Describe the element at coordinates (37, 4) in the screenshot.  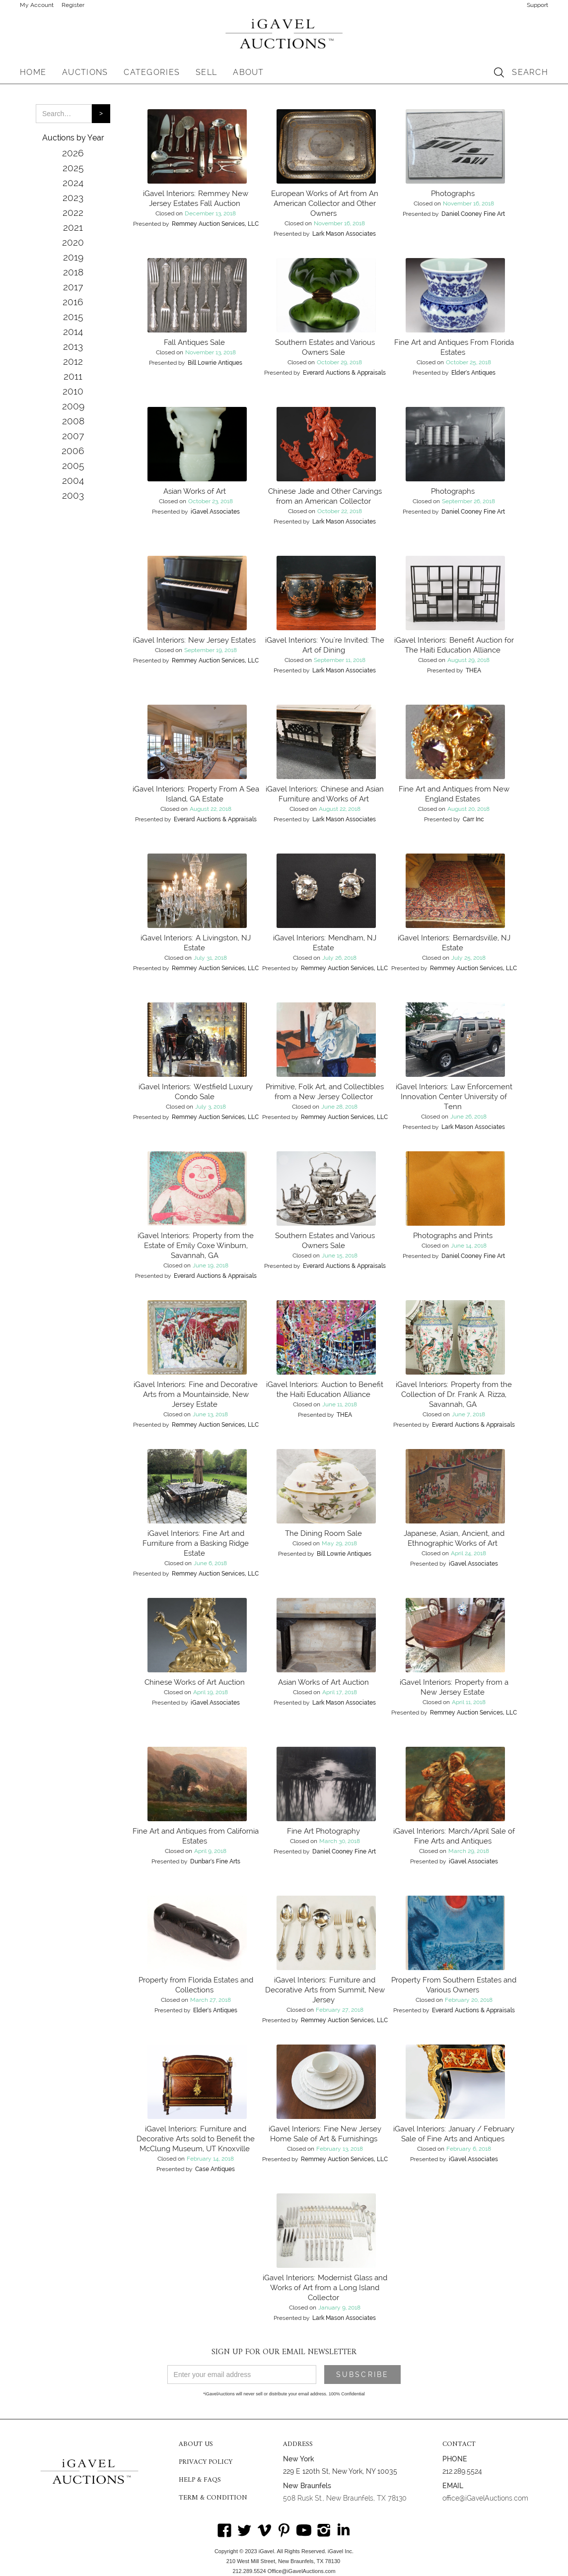
I see `My Account` at that location.